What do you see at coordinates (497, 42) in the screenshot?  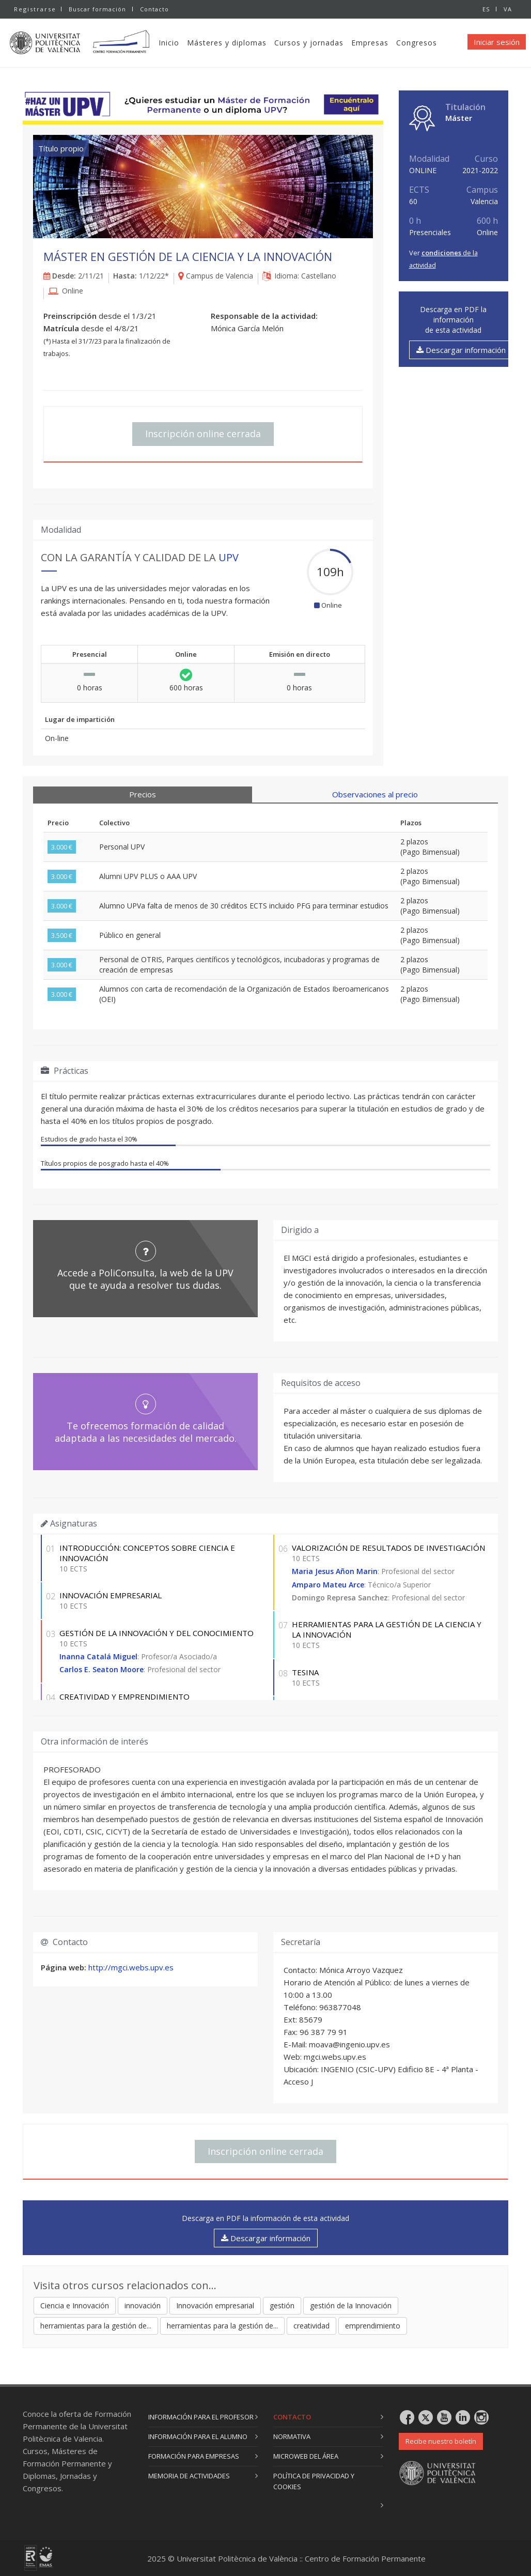 I see `Iniciar sesión` at bounding box center [497, 42].